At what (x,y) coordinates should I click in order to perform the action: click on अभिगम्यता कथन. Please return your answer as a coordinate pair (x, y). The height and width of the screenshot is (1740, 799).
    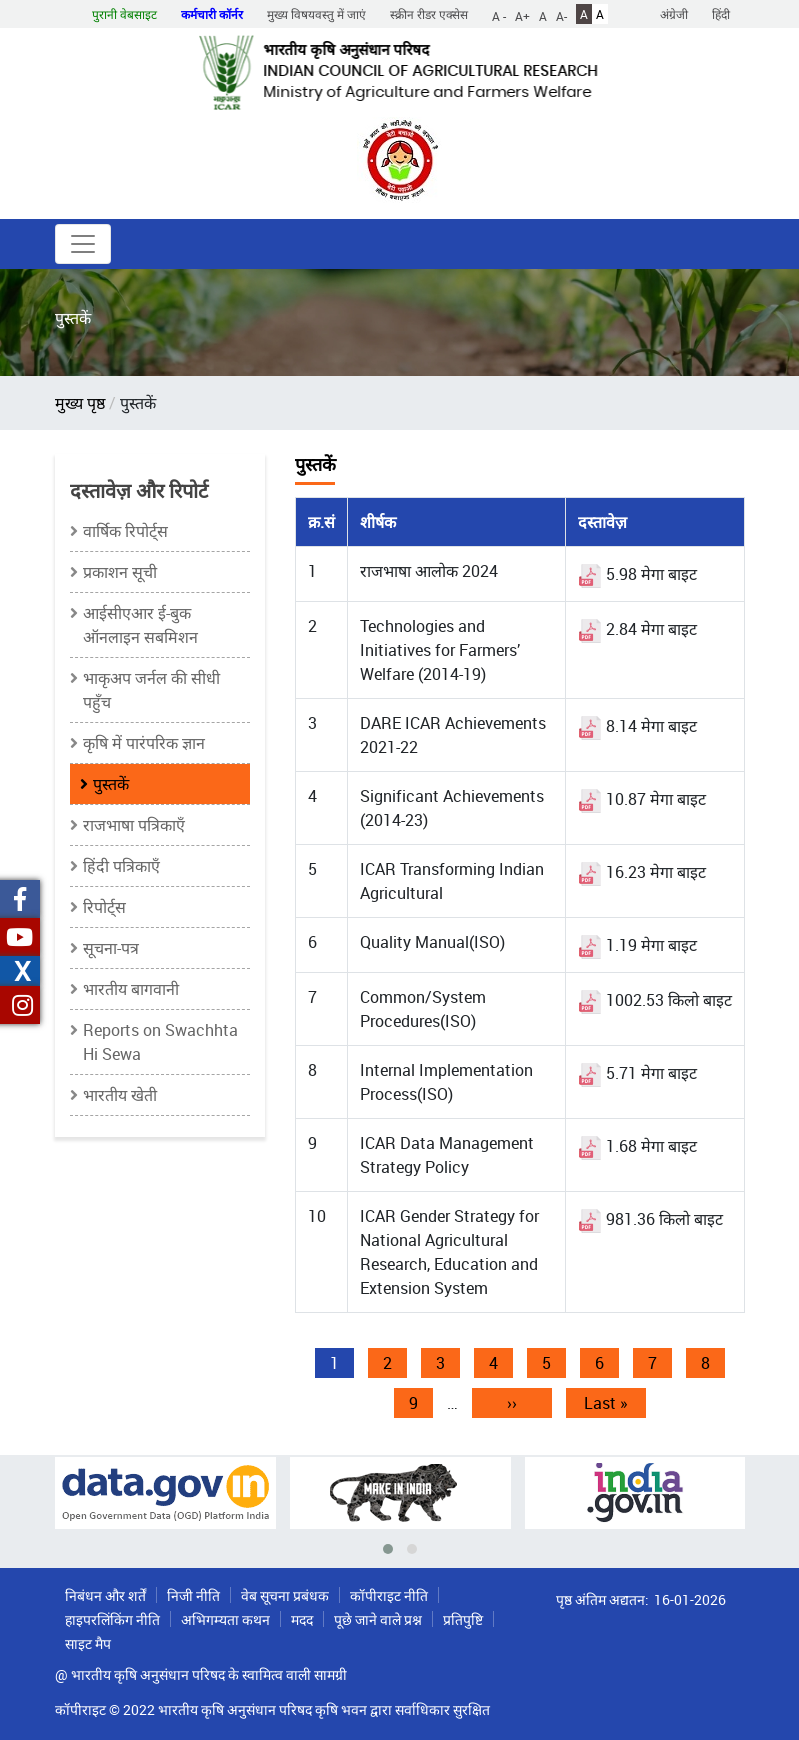
    Looking at the image, I should click on (225, 1619).